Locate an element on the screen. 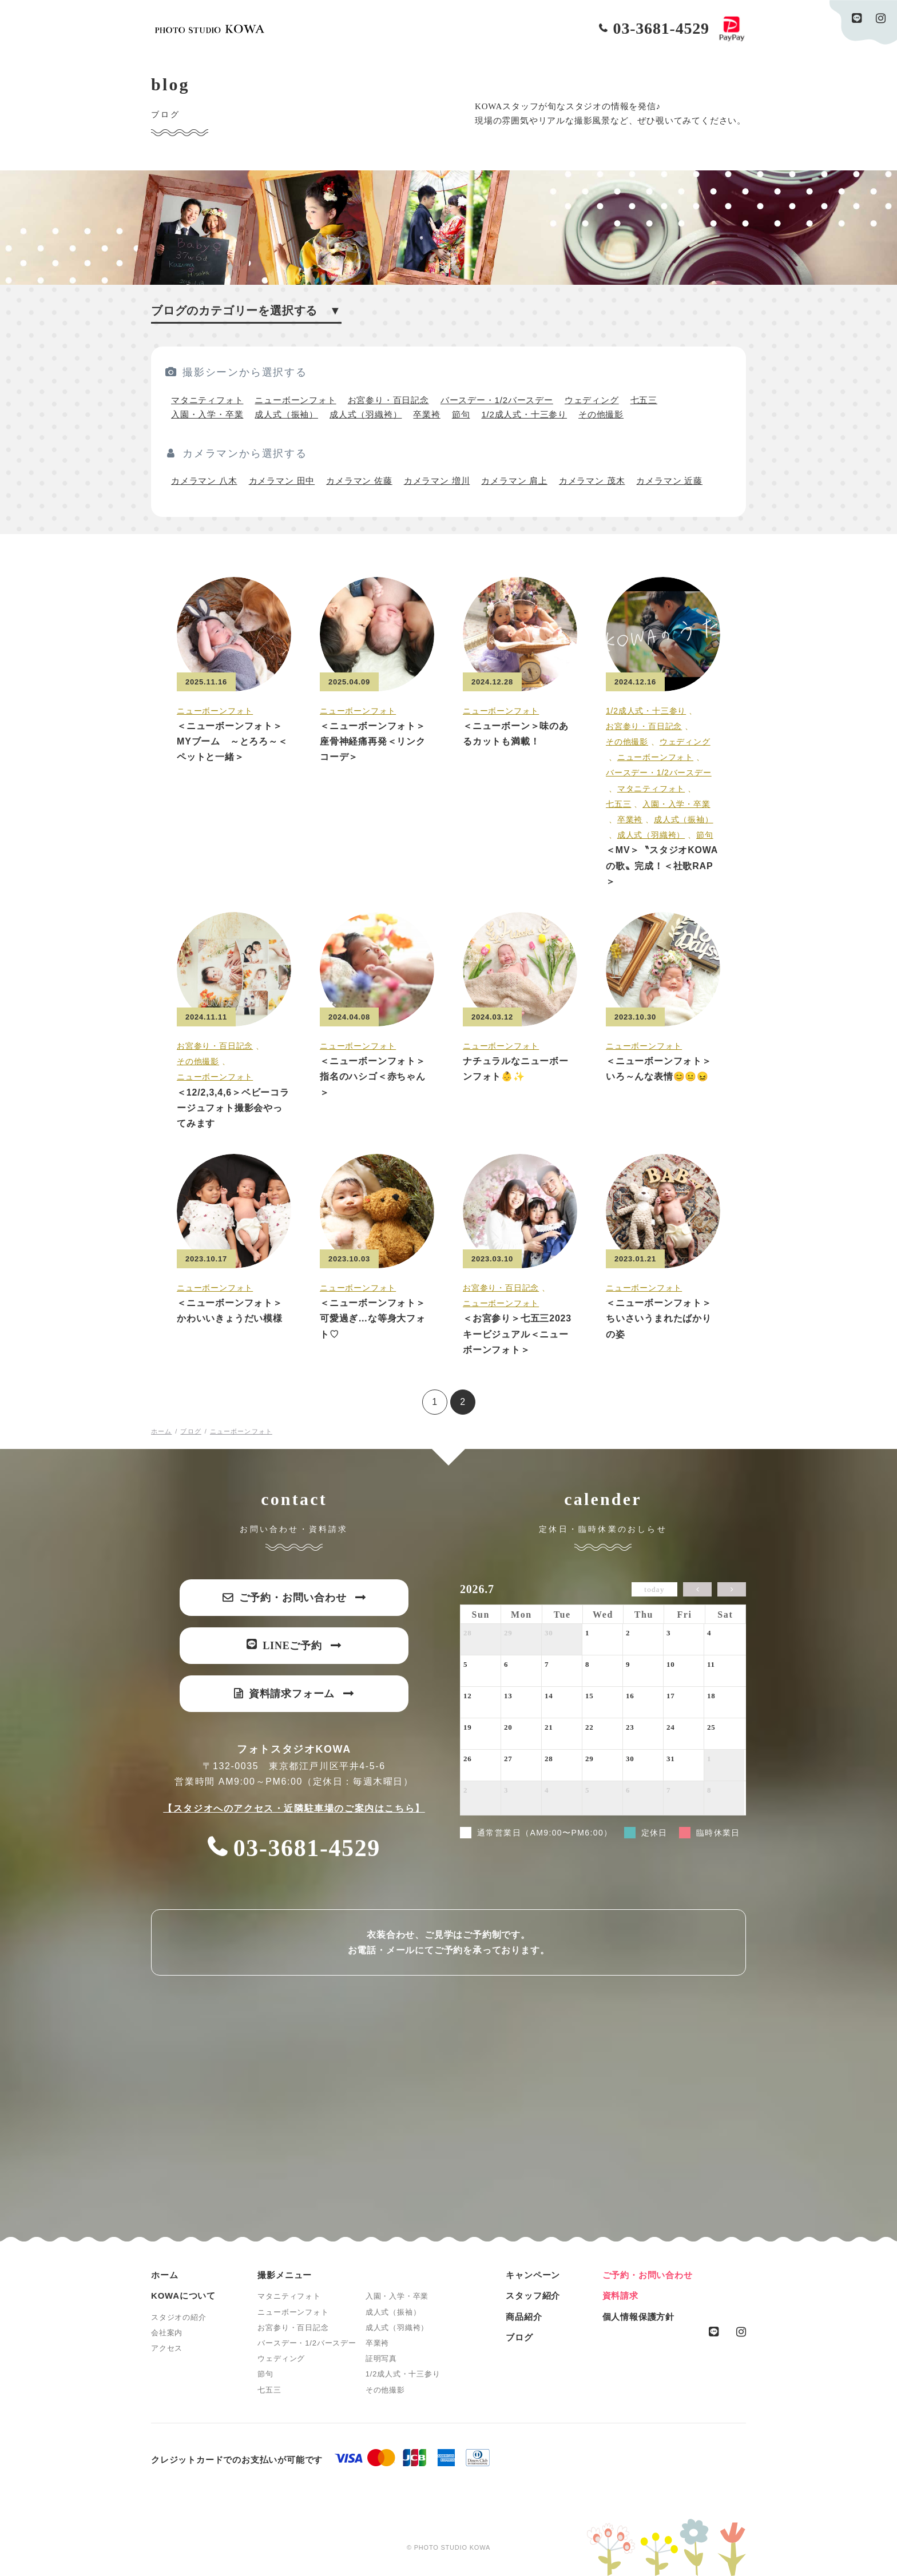 The height and width of the screenshot is (2576, 897). カメラマン 増川 is located at coordinates (437, 480).